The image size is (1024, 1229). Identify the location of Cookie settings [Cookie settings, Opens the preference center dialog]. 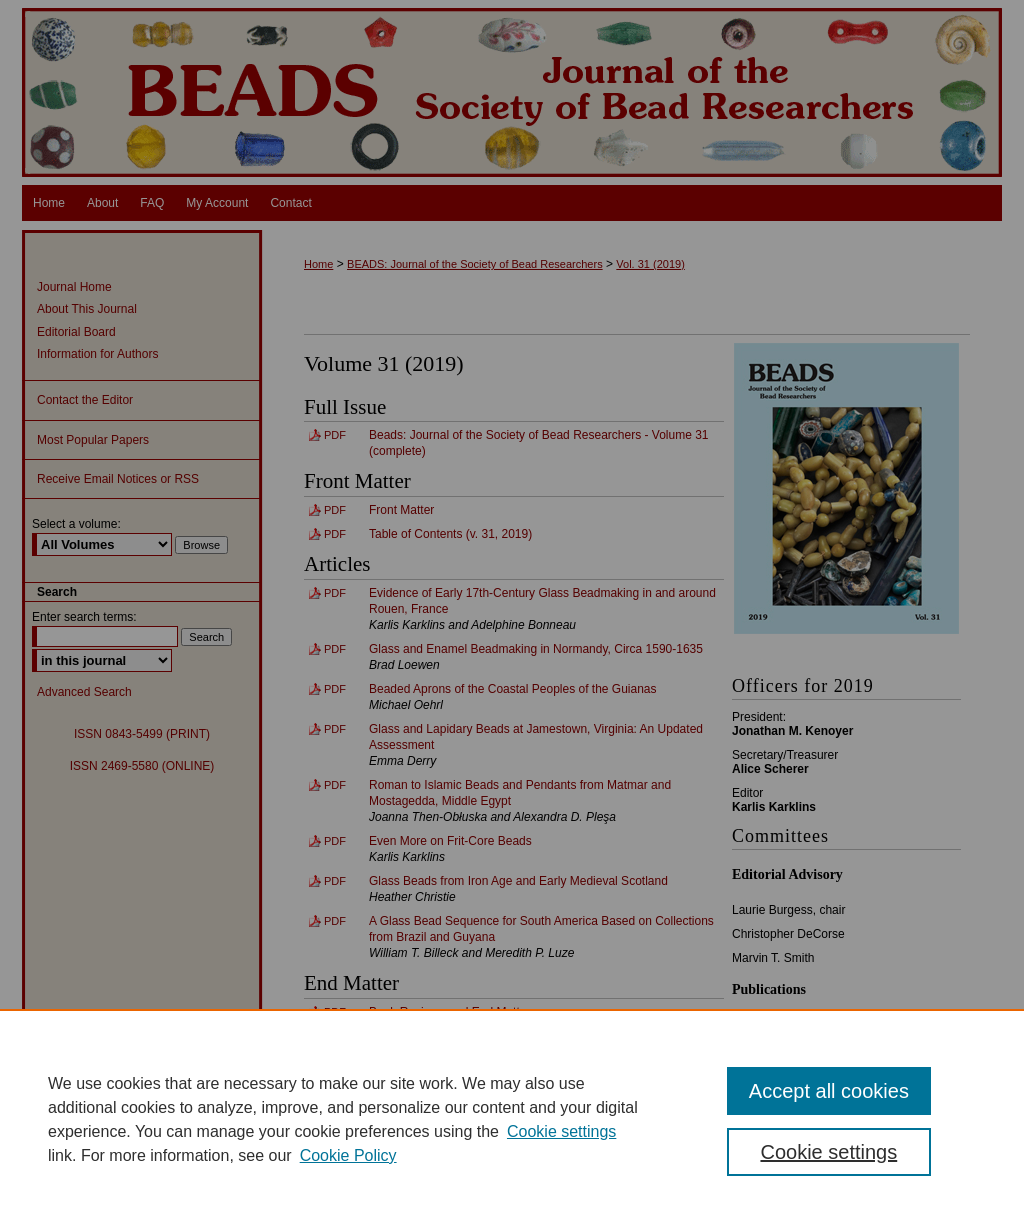
(828, 1152).